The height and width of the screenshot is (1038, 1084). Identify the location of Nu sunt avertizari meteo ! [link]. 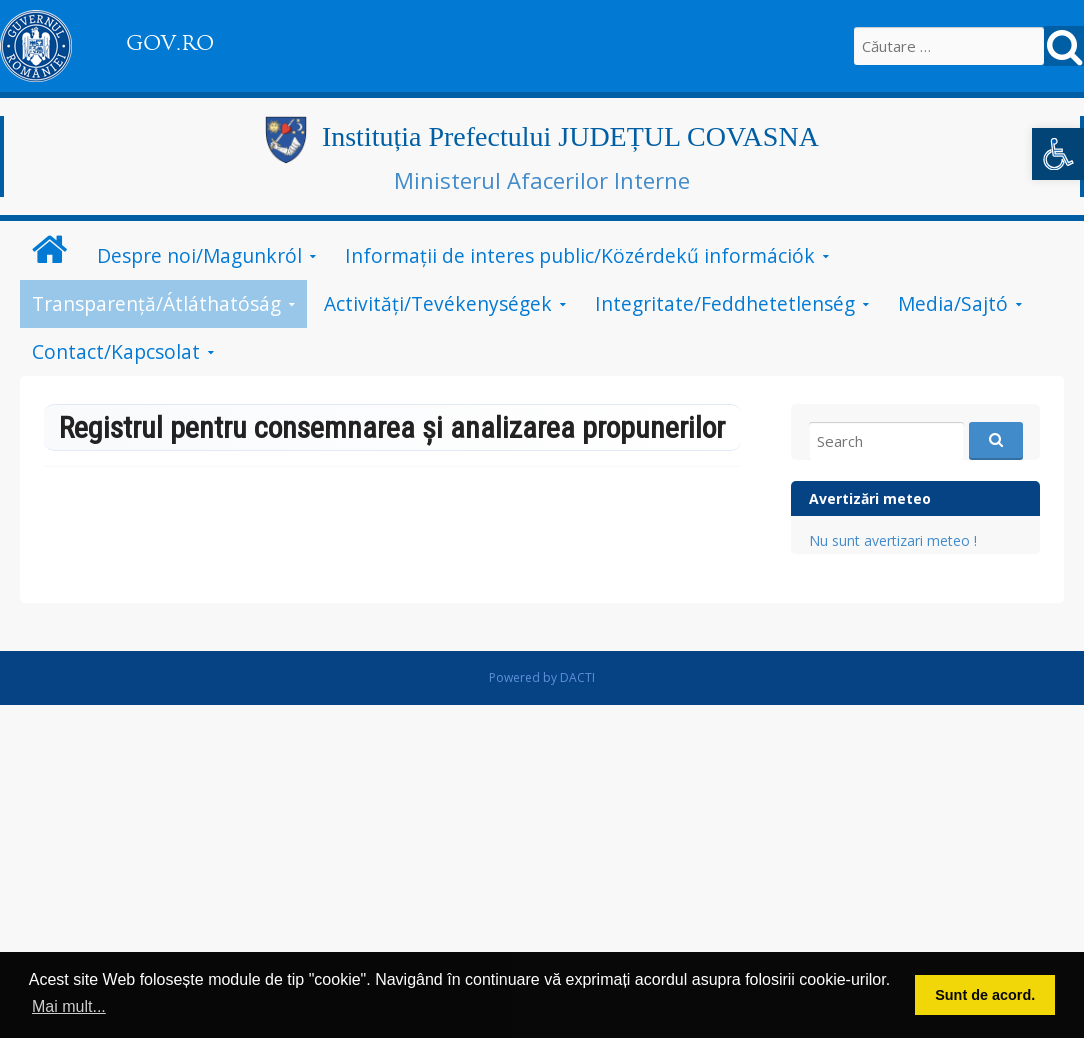
(893, 540).